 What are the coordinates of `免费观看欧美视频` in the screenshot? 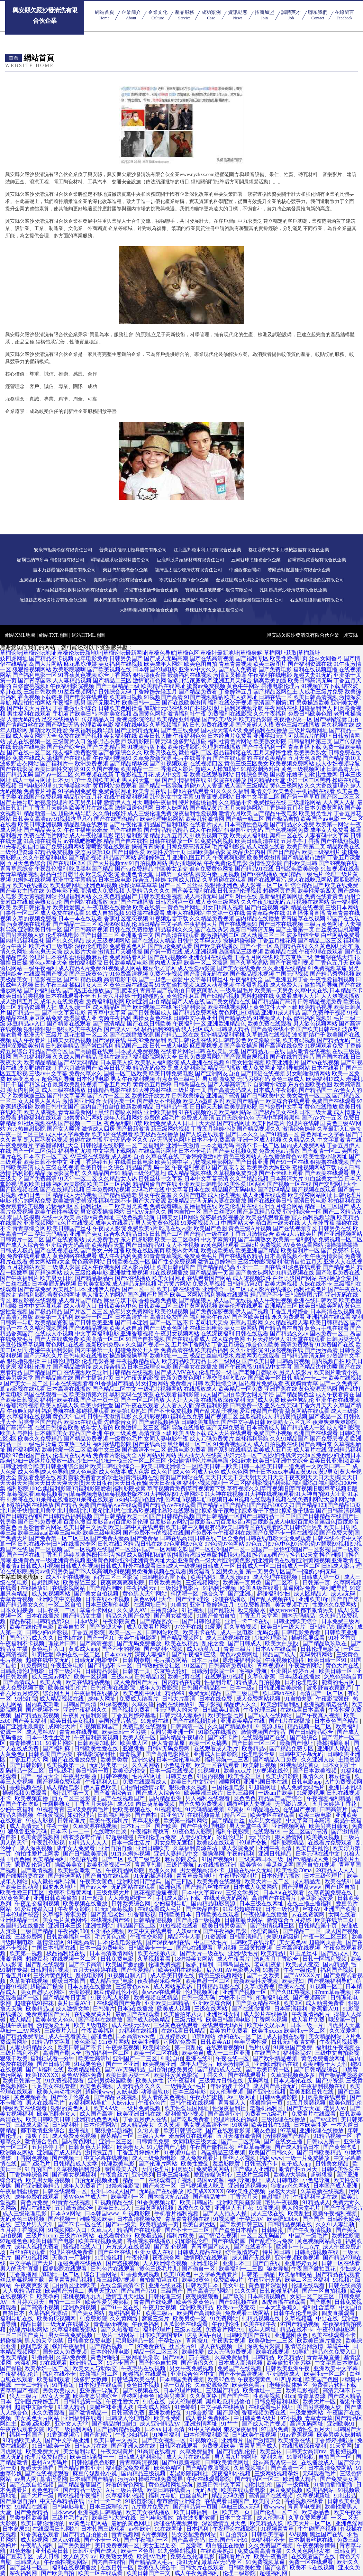 It's located at (22, 1206).